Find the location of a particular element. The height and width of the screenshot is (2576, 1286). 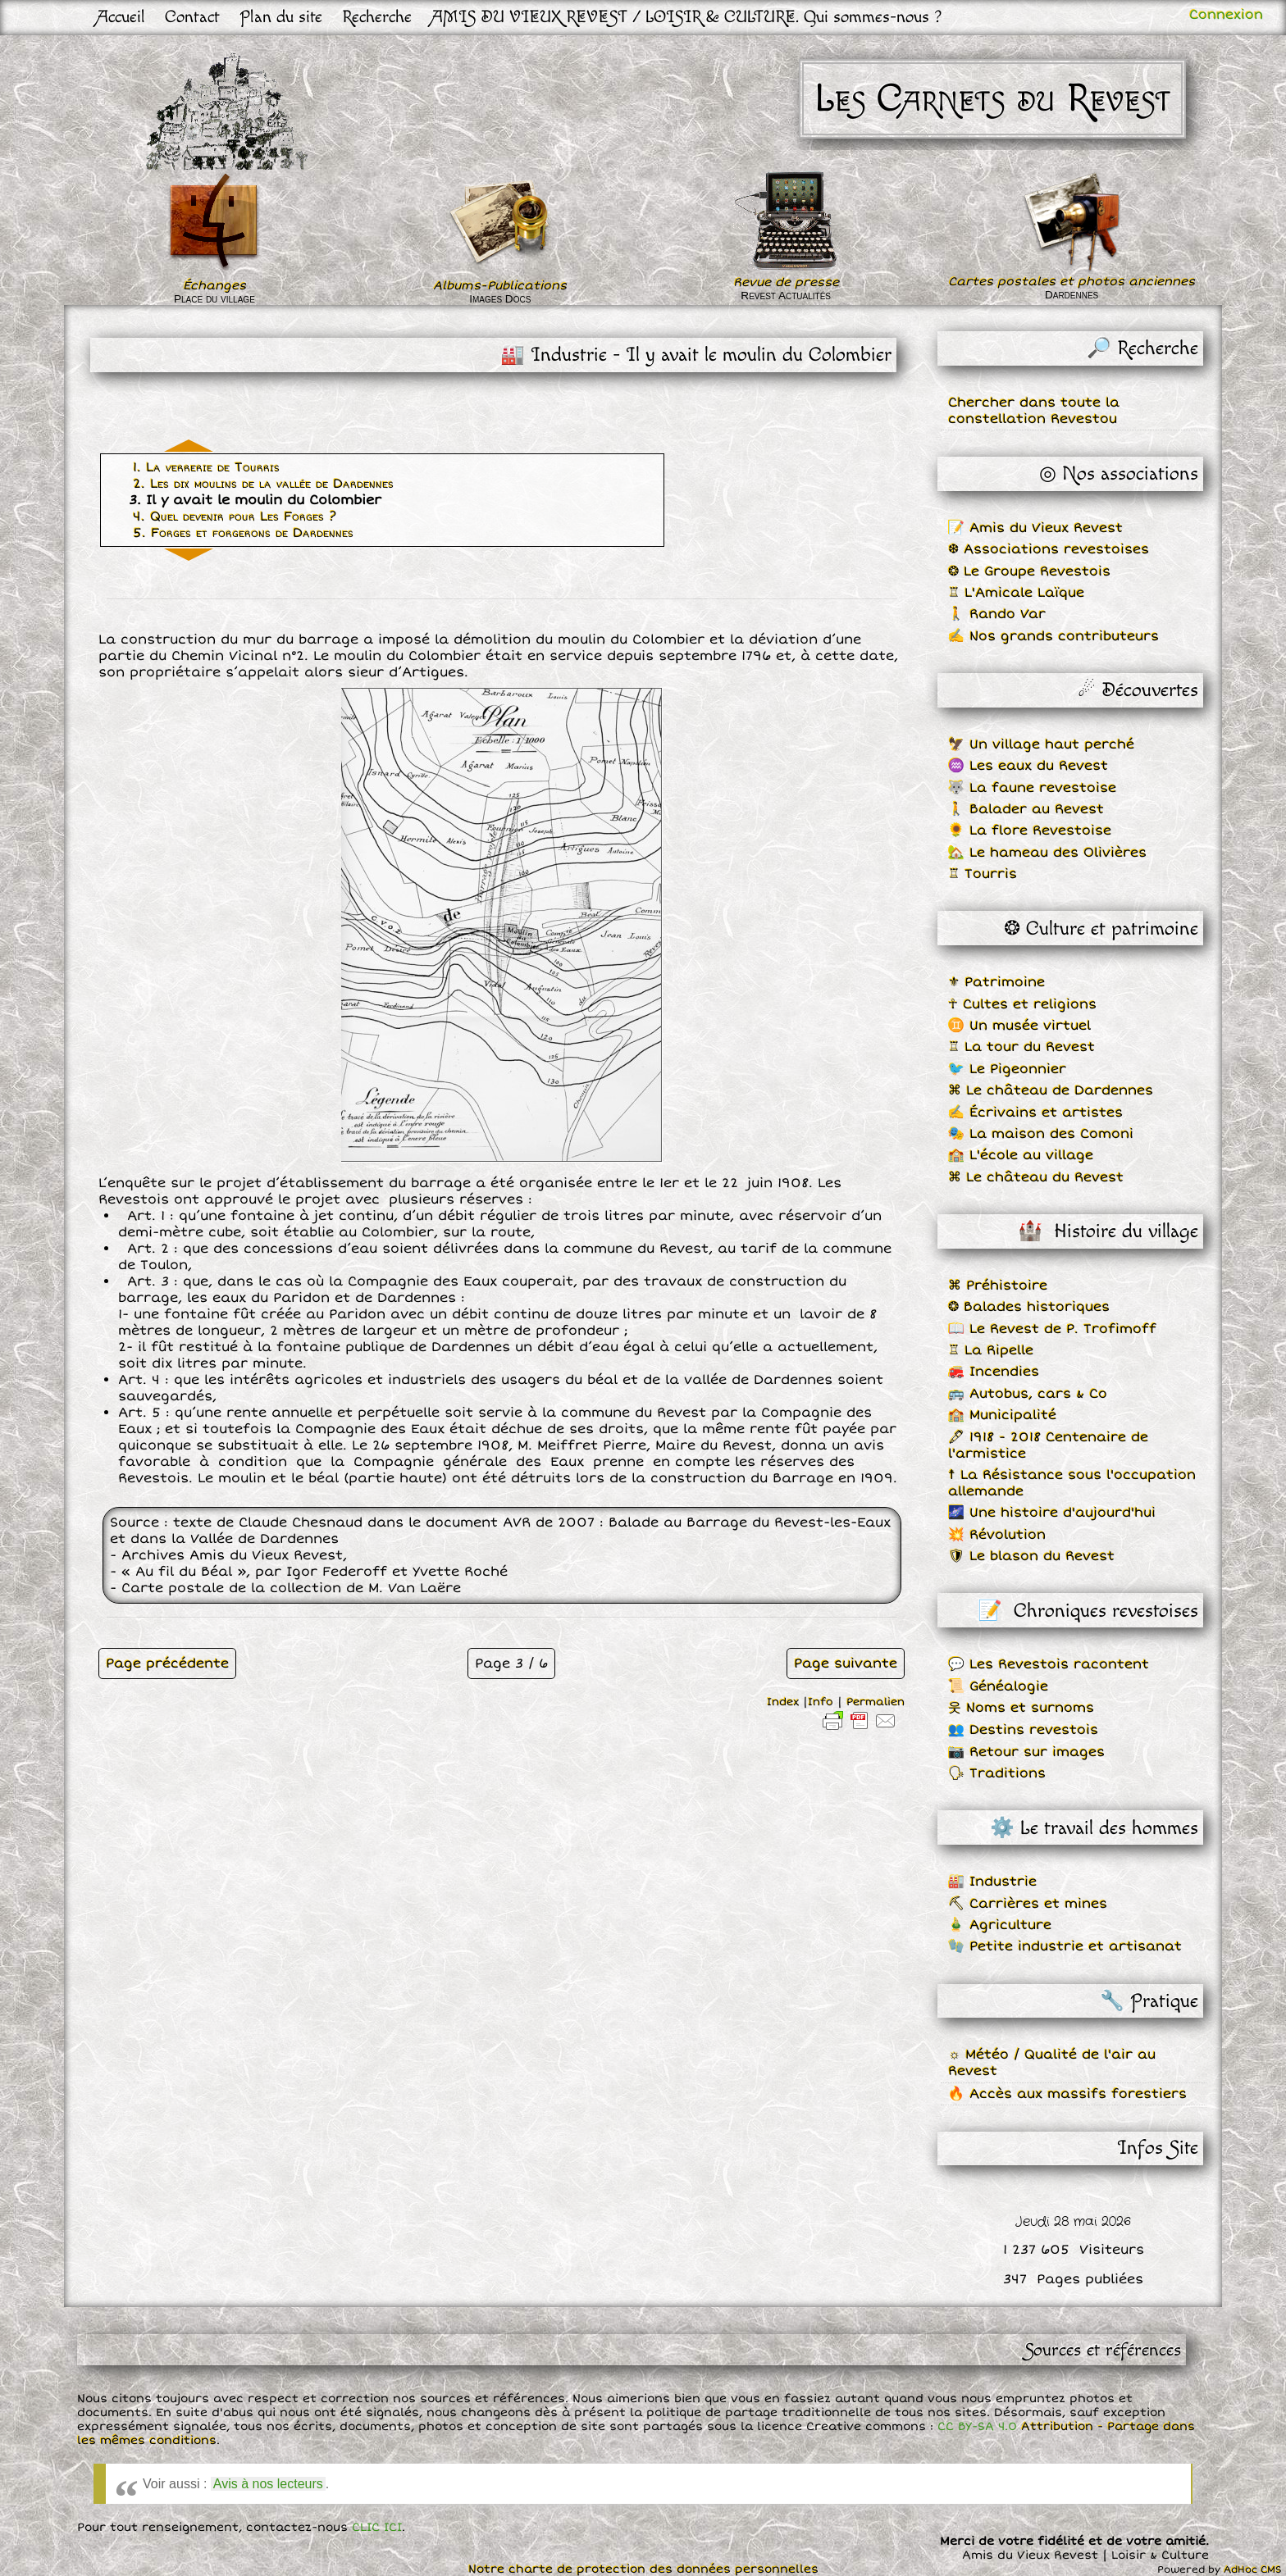

📷 Retour sur images is located at coordinates (1026, 1752).